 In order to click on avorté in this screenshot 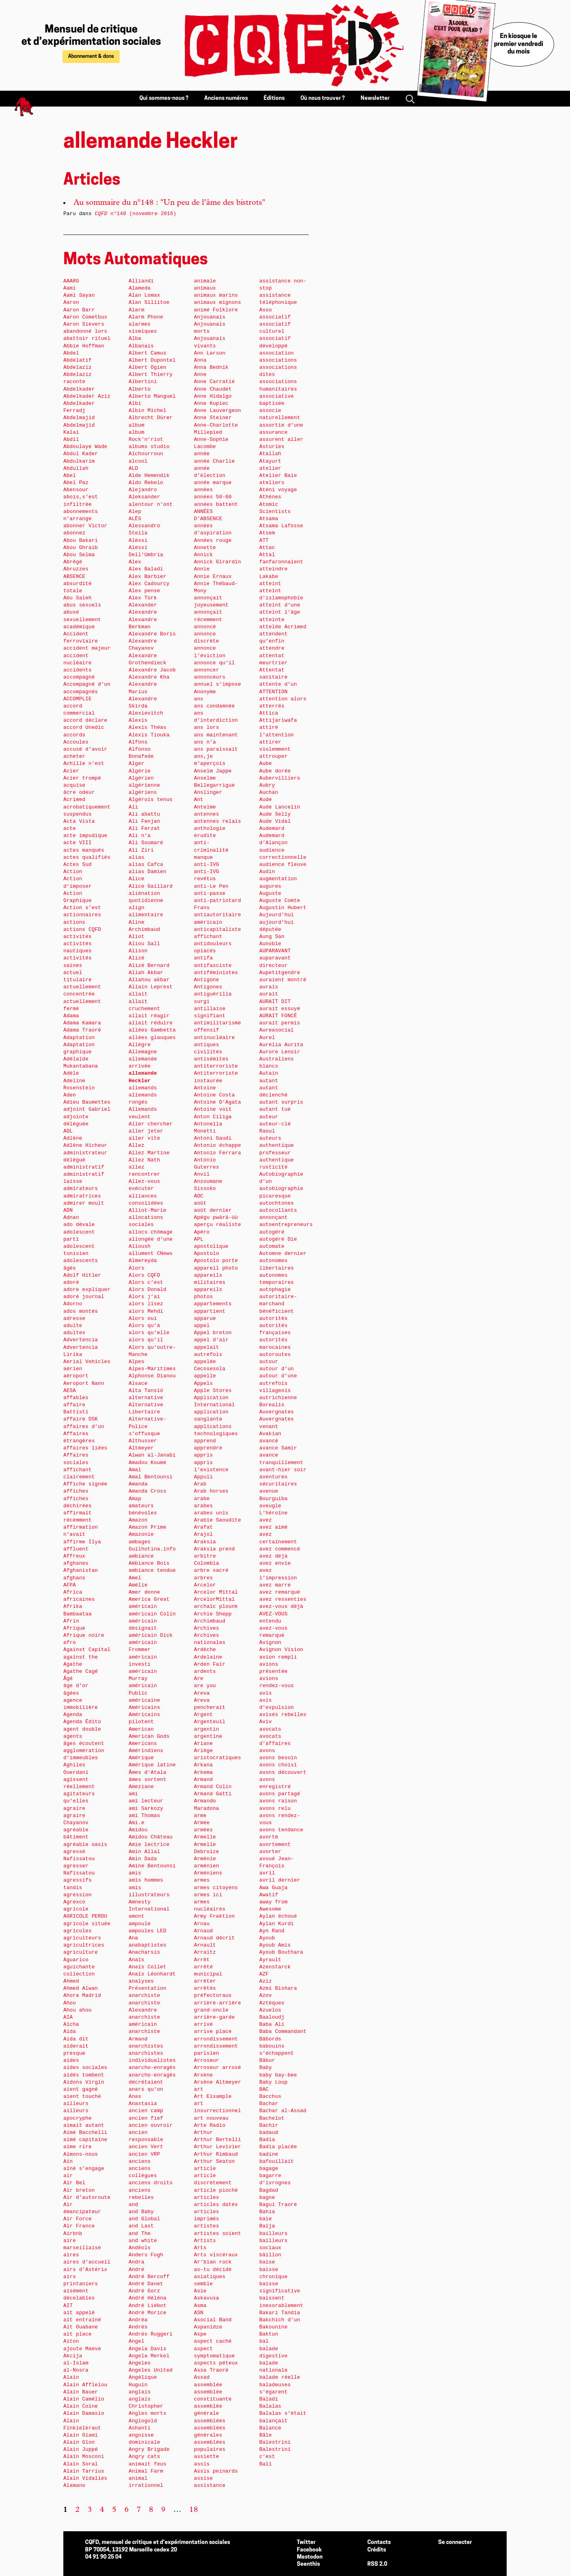, I will do `click(268, 1837)`.